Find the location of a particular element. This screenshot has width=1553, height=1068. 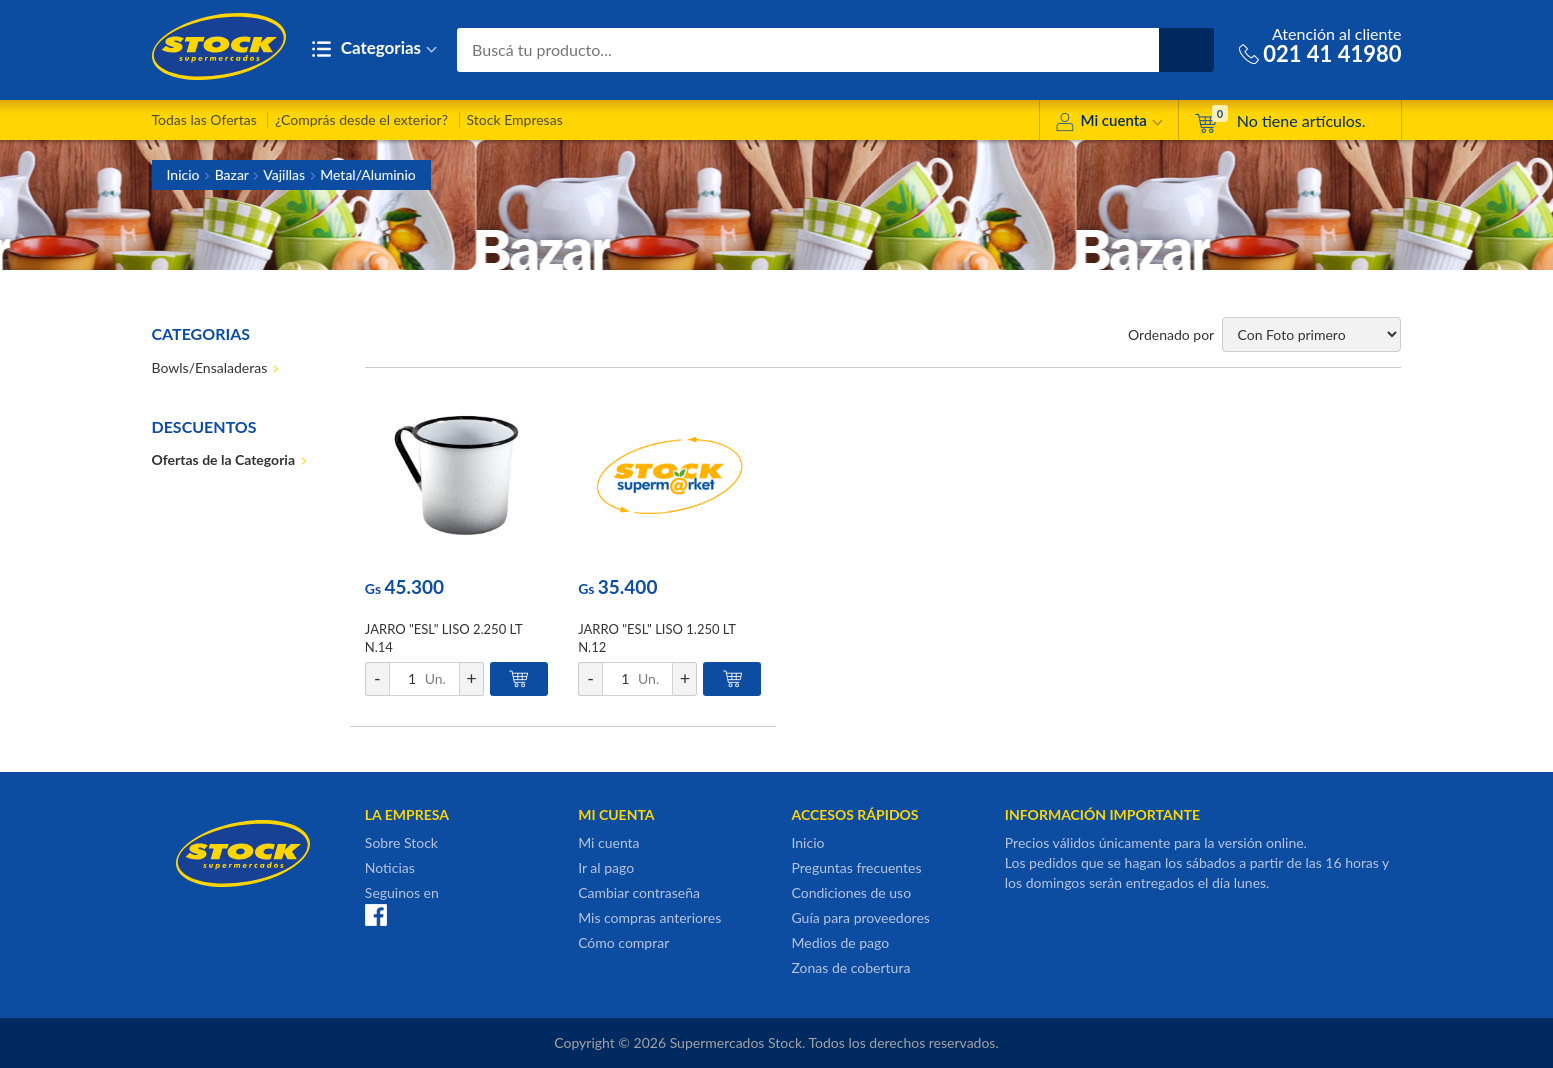

Sobre Stock is located at coordinates (401, 842).